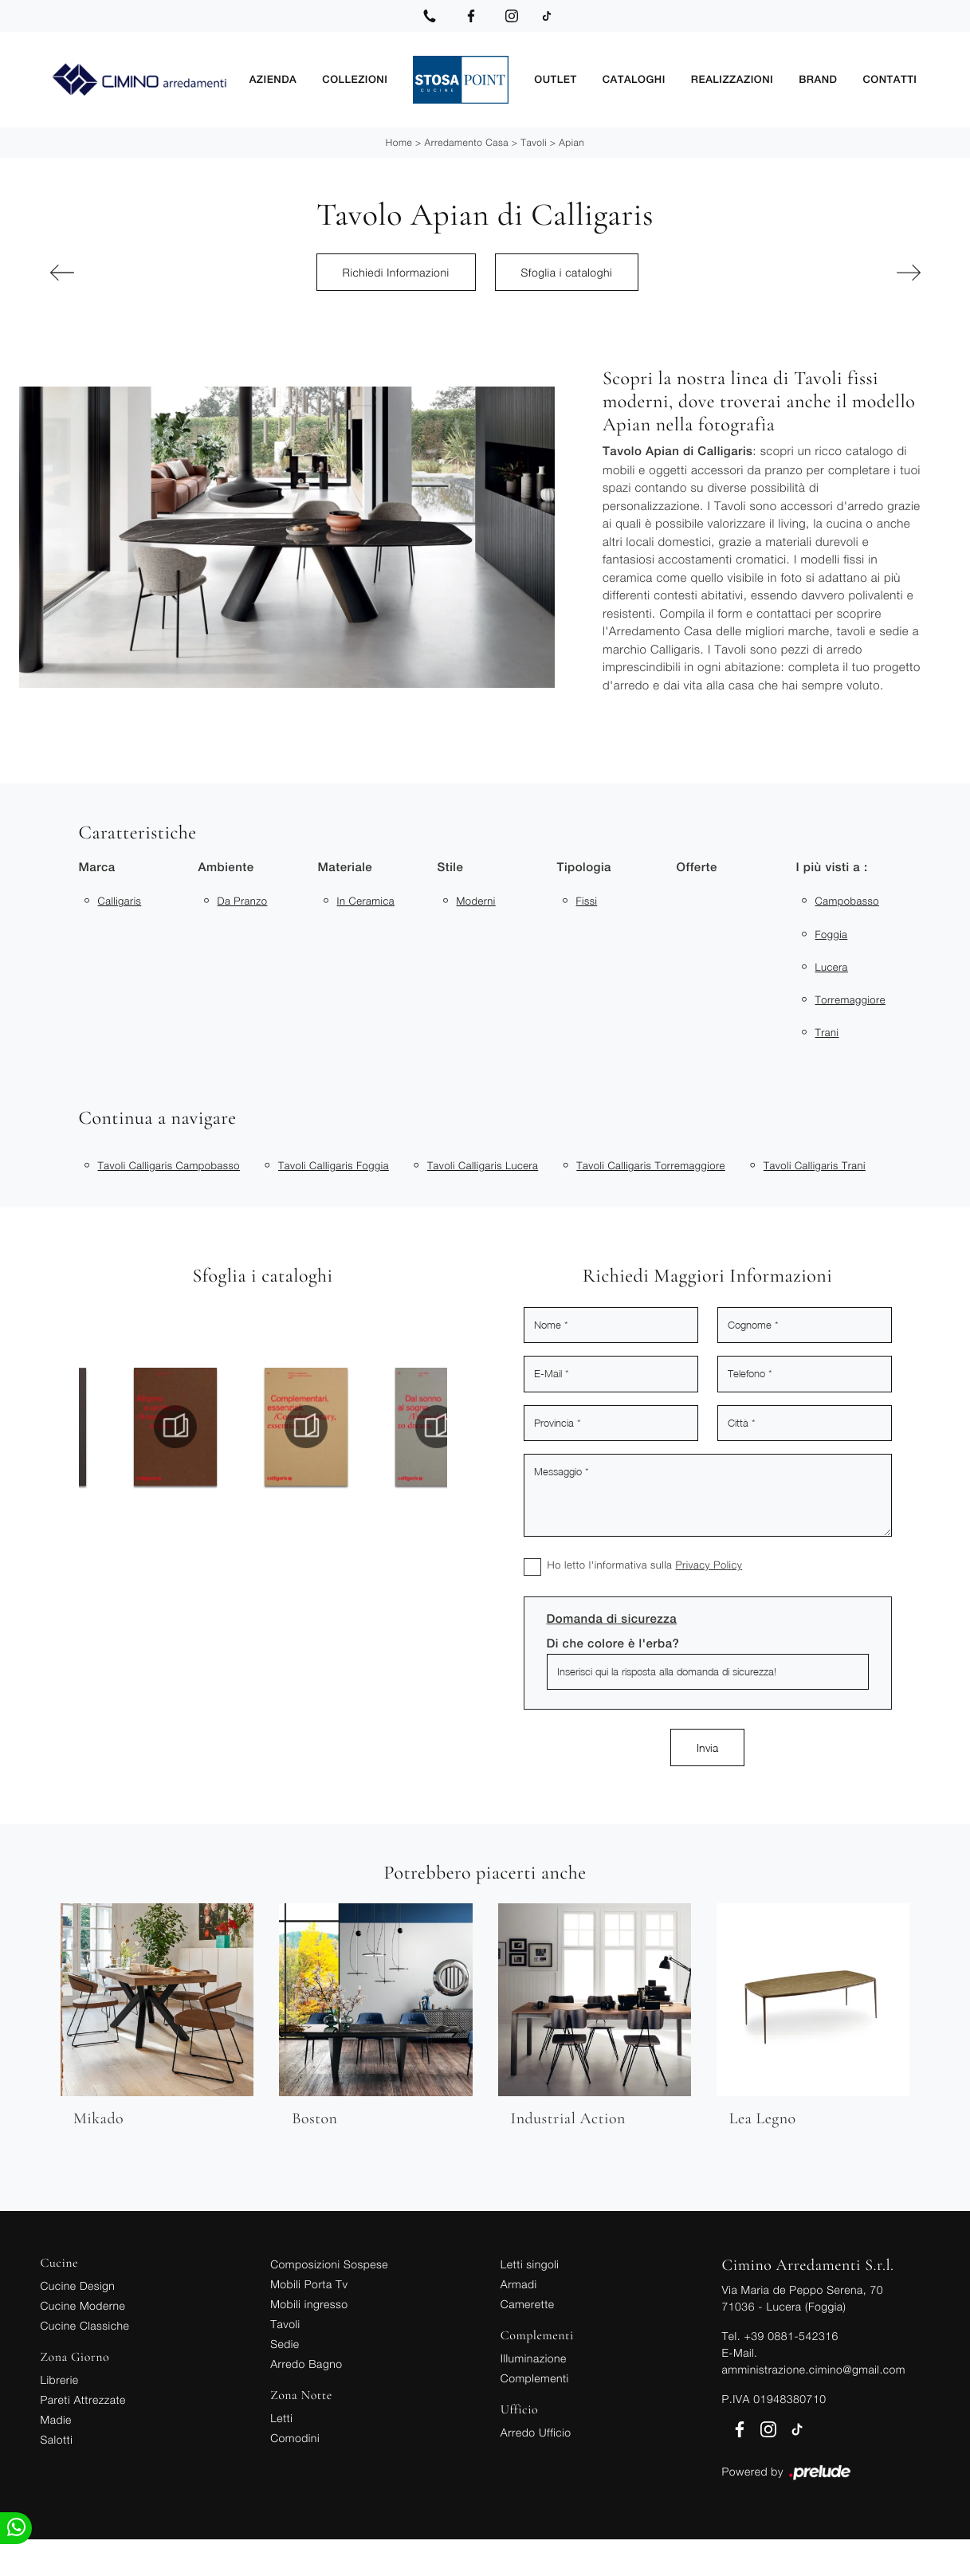 This screenshot has width=970, height=2576. I want to click on Campobasso, so click(847, 900).